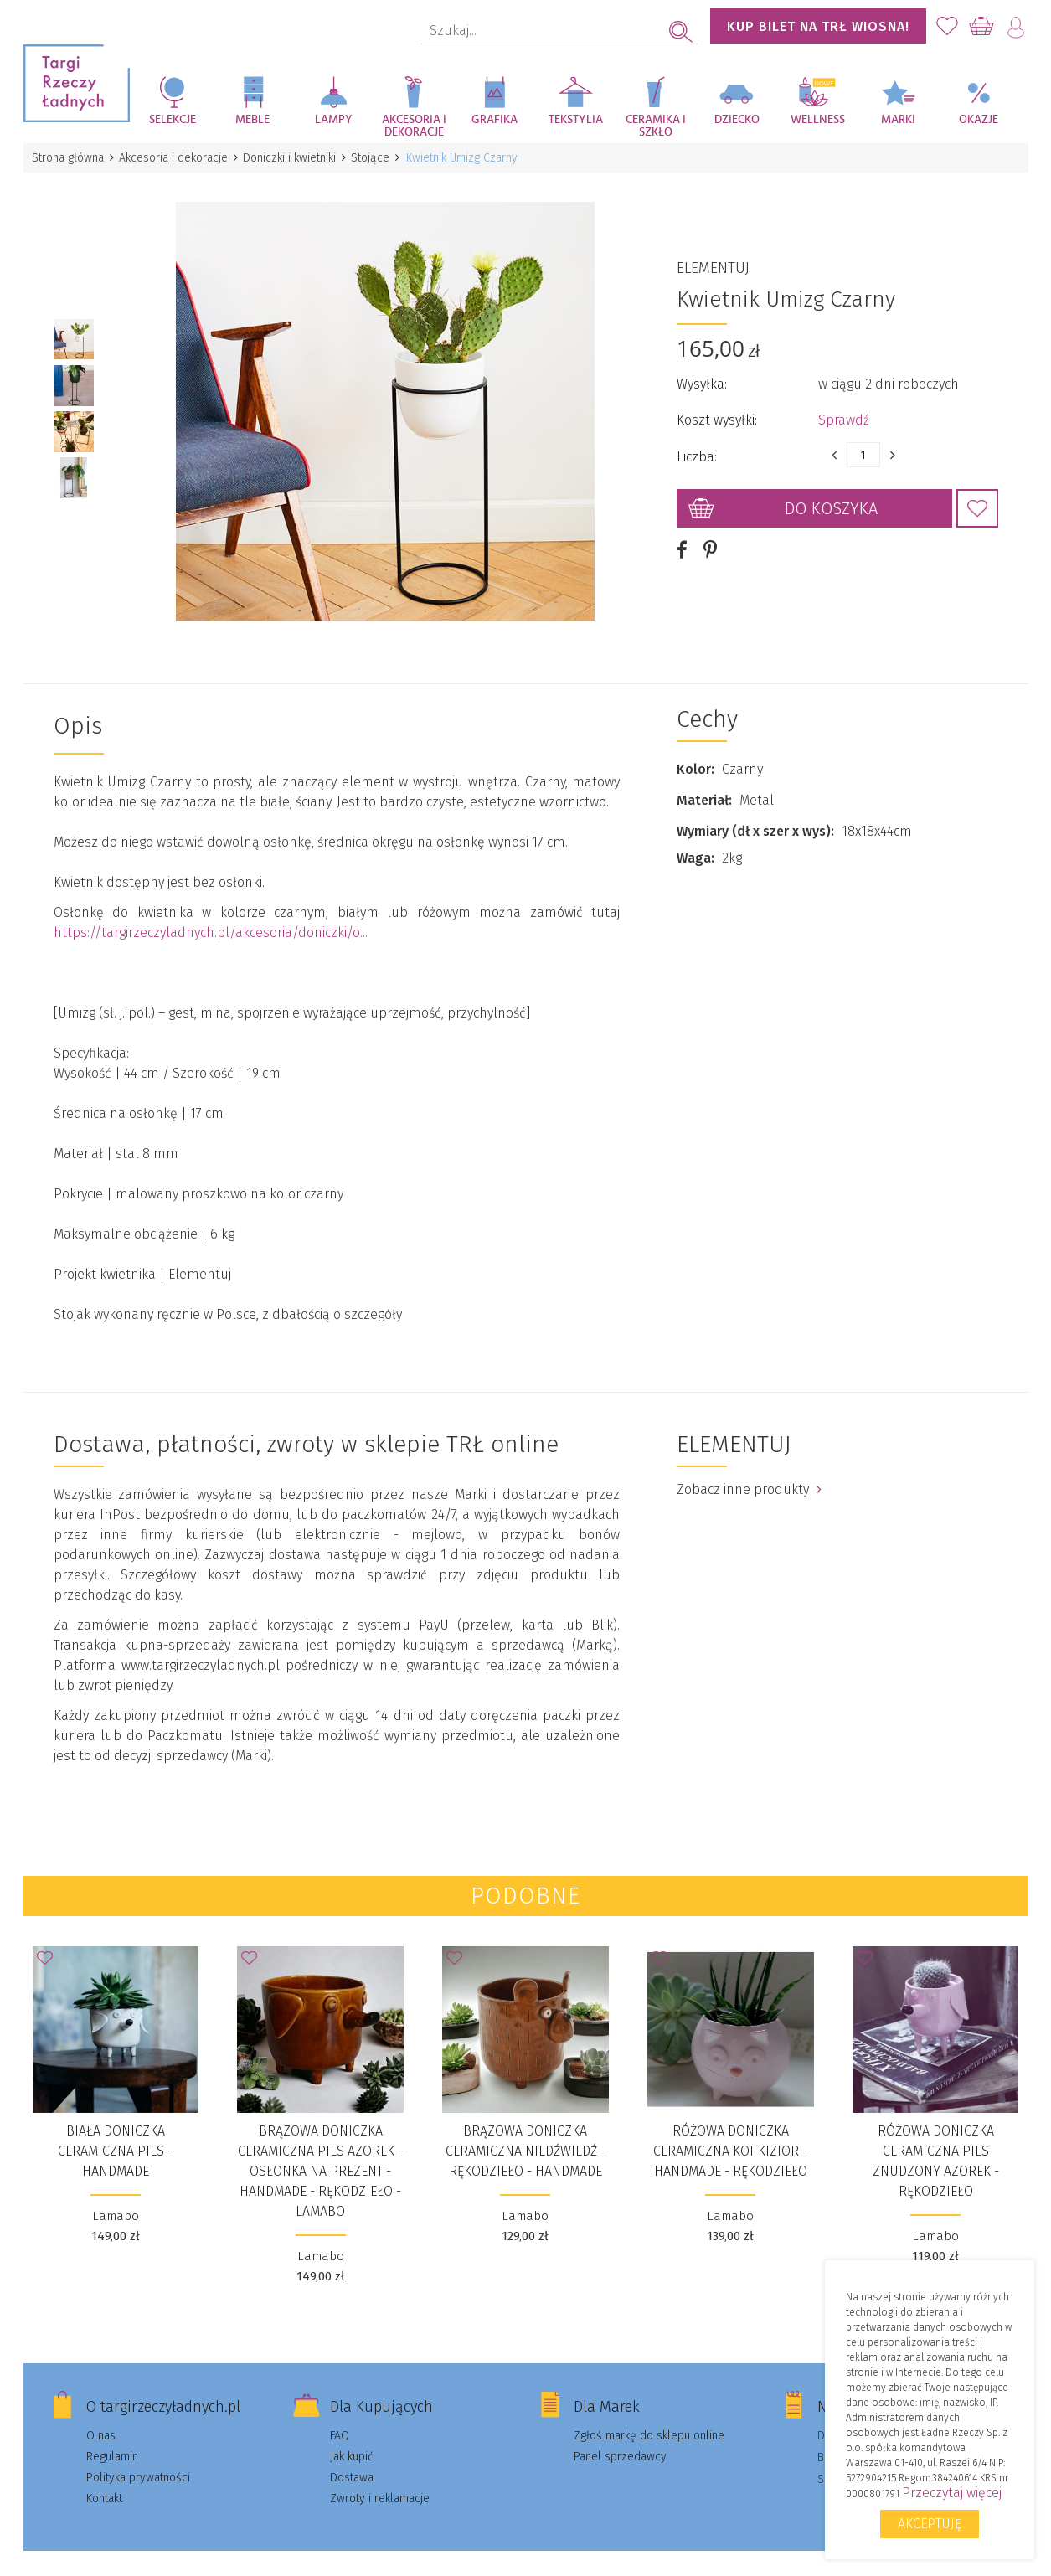 This screenshot has width=1051, height=2576. What do you see at coordinates (952, 2493) in the screenshot?
I see `Przeczytaj więcej` at bounding box center [952, 2493].